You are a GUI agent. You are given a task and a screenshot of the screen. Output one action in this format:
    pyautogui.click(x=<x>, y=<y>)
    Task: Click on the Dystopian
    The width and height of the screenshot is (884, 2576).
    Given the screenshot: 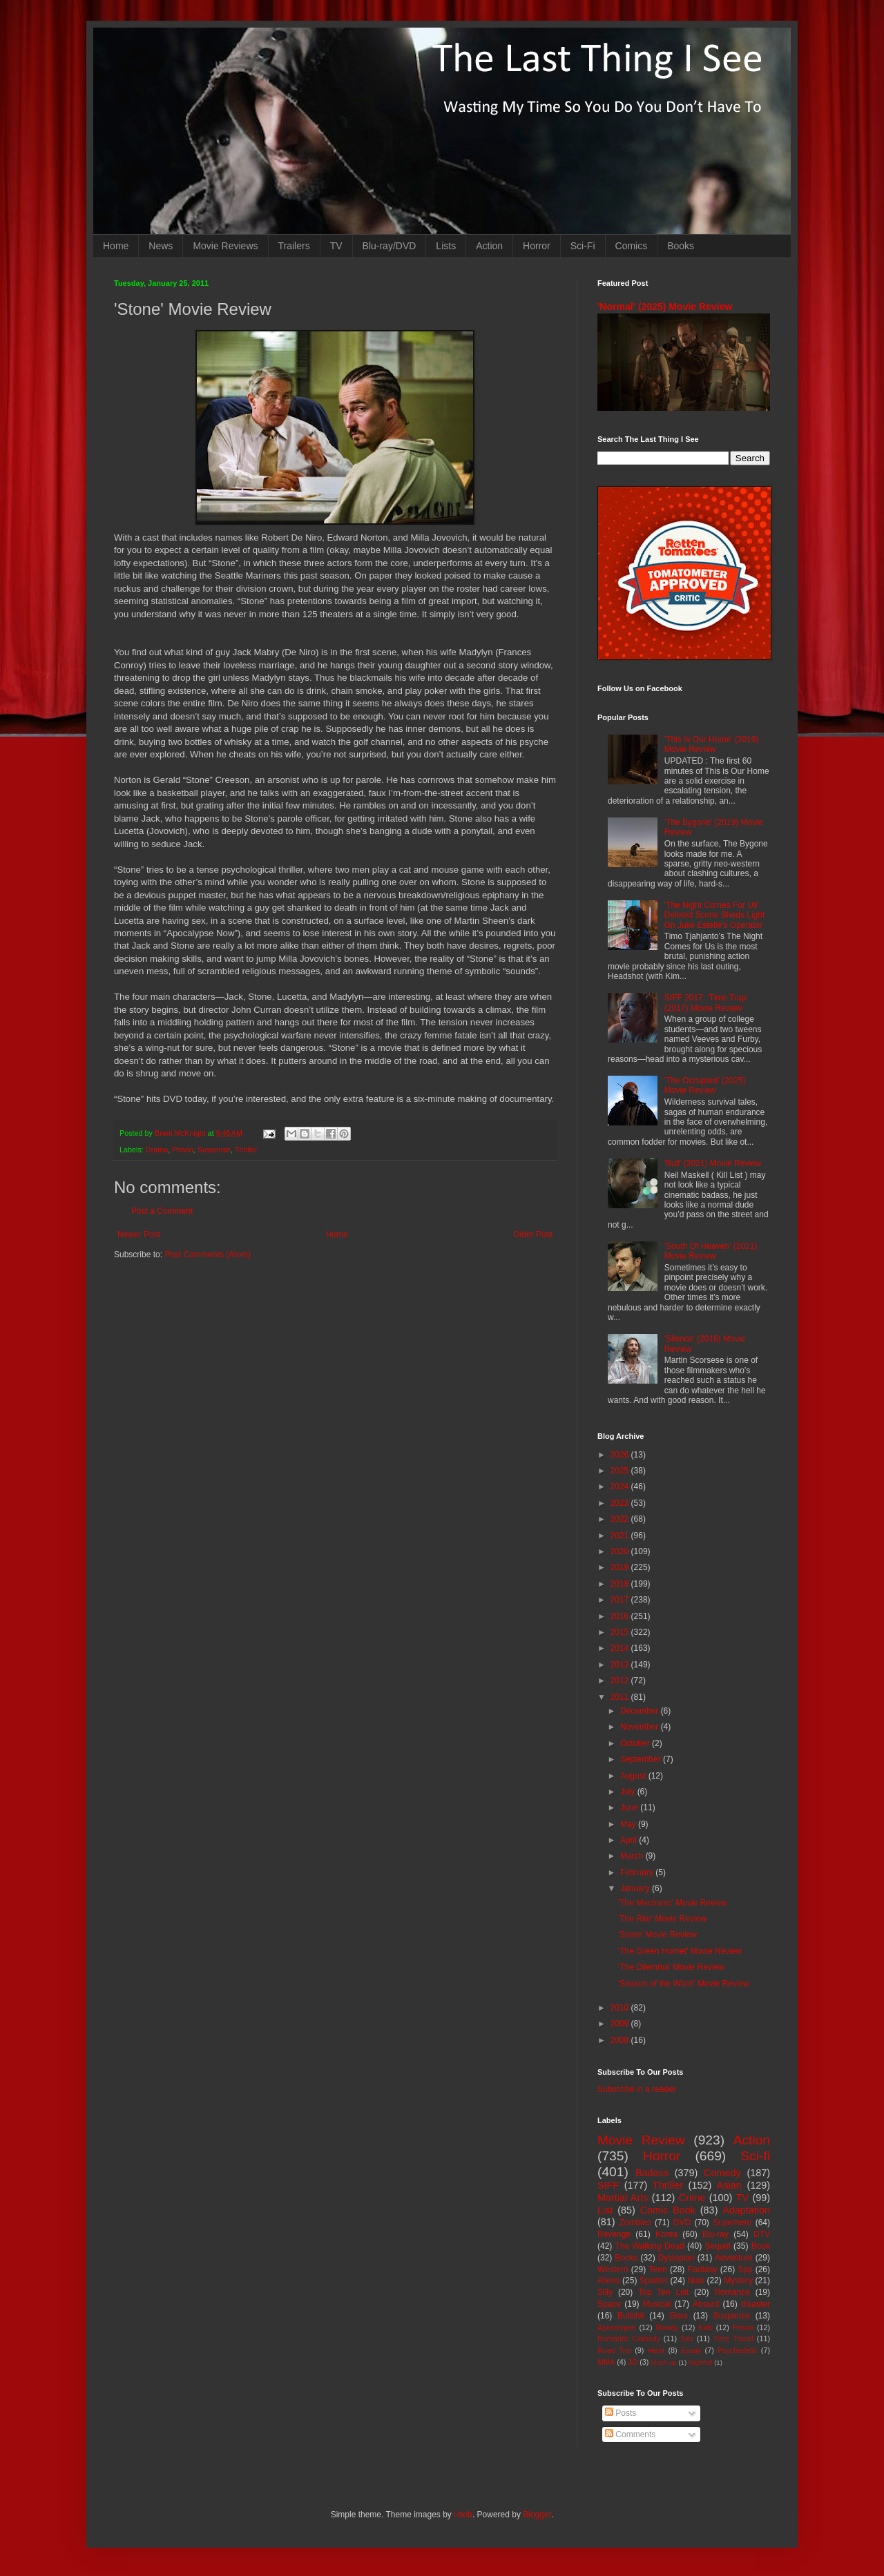 What is the action you would take?
    pyautogui.click(x=676, y=2258)
    